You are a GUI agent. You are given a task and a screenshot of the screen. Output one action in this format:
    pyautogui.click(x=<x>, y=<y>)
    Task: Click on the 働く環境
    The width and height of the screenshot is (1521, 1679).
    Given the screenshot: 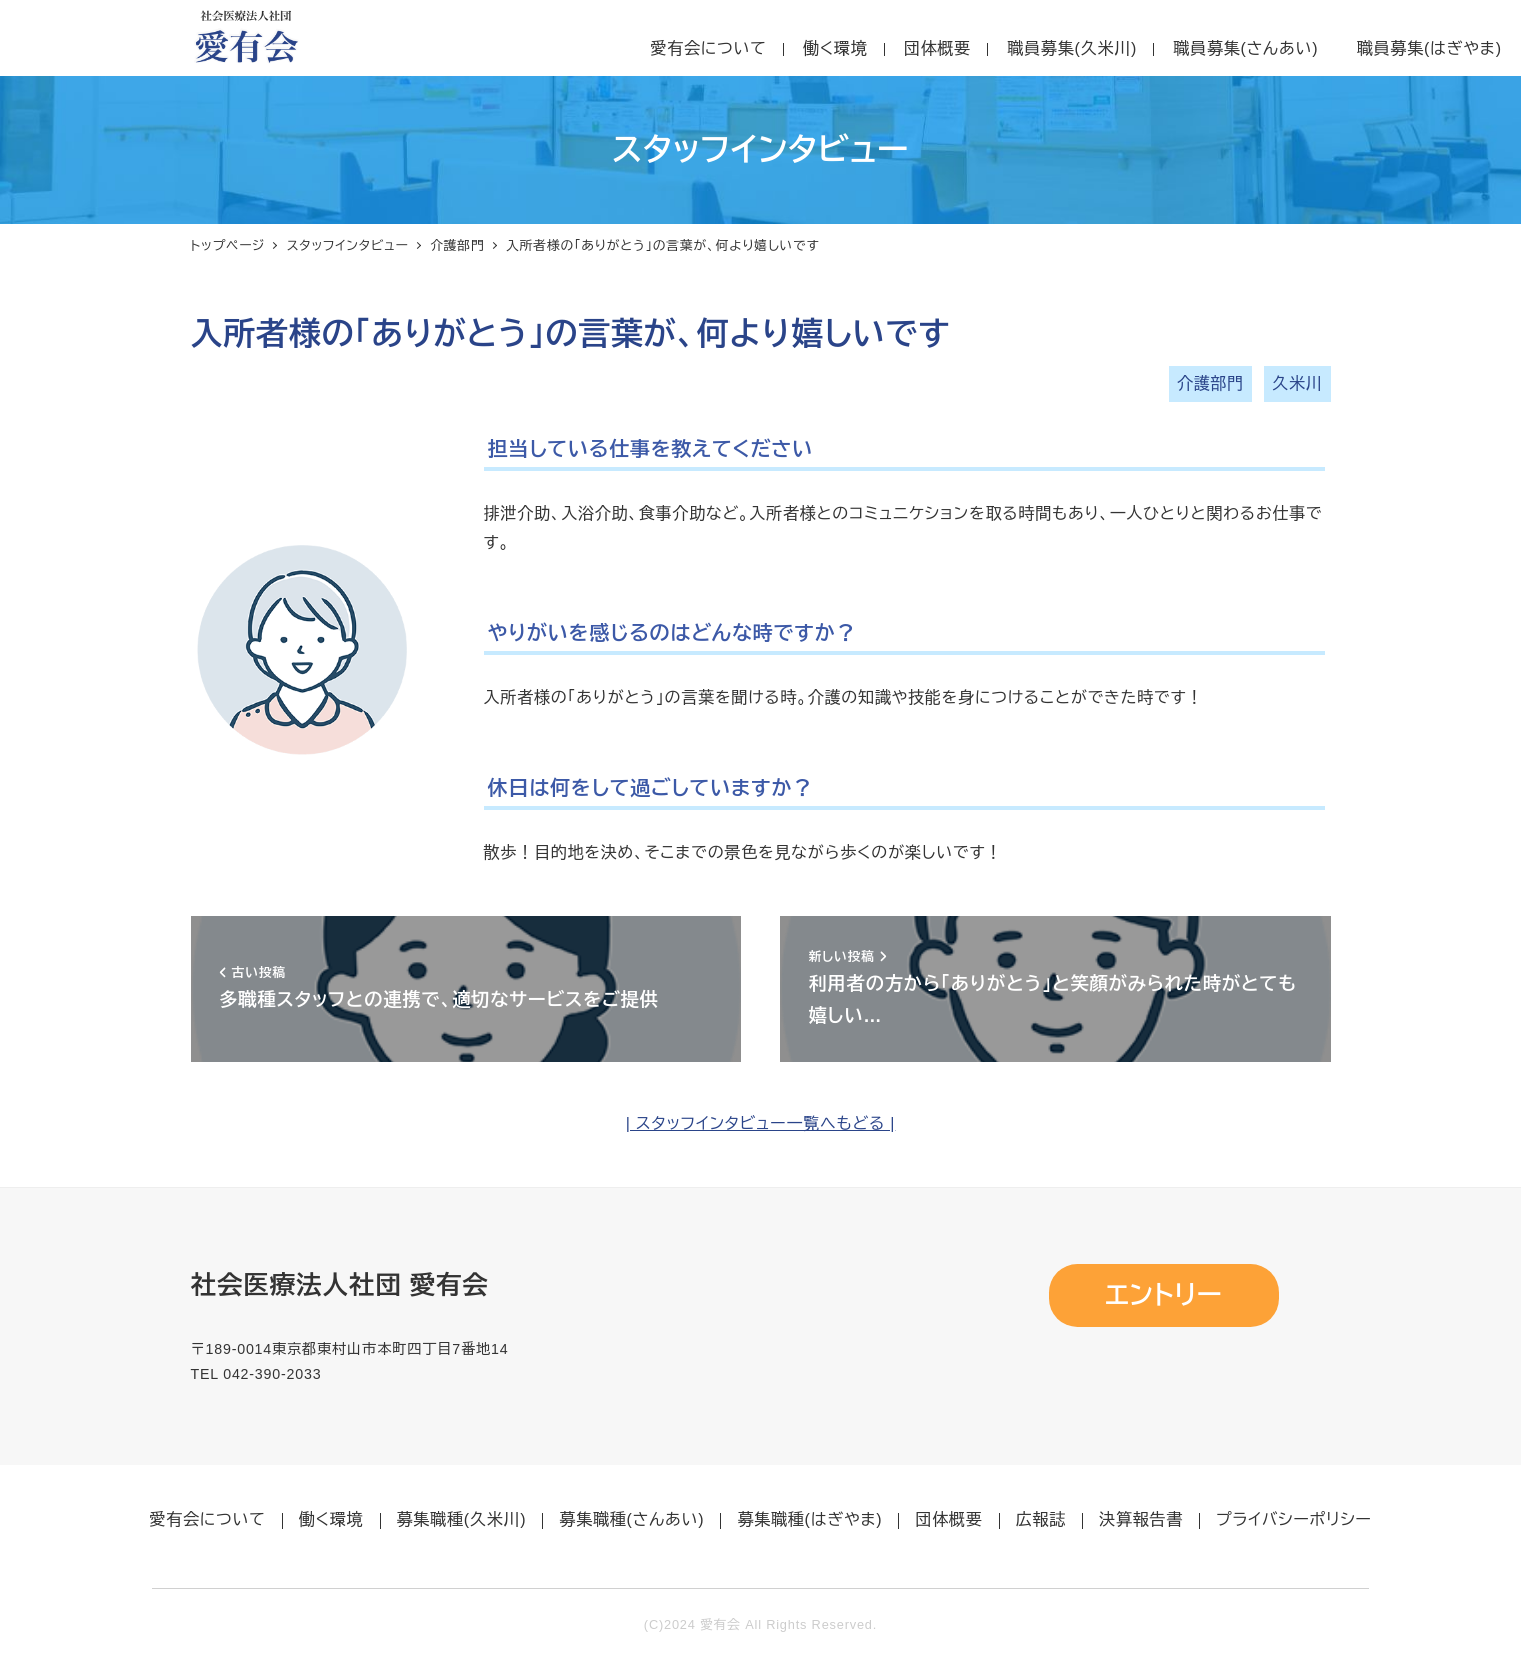 What is the action you would take?
    pyautogui.click(x=331, y=1519)
    